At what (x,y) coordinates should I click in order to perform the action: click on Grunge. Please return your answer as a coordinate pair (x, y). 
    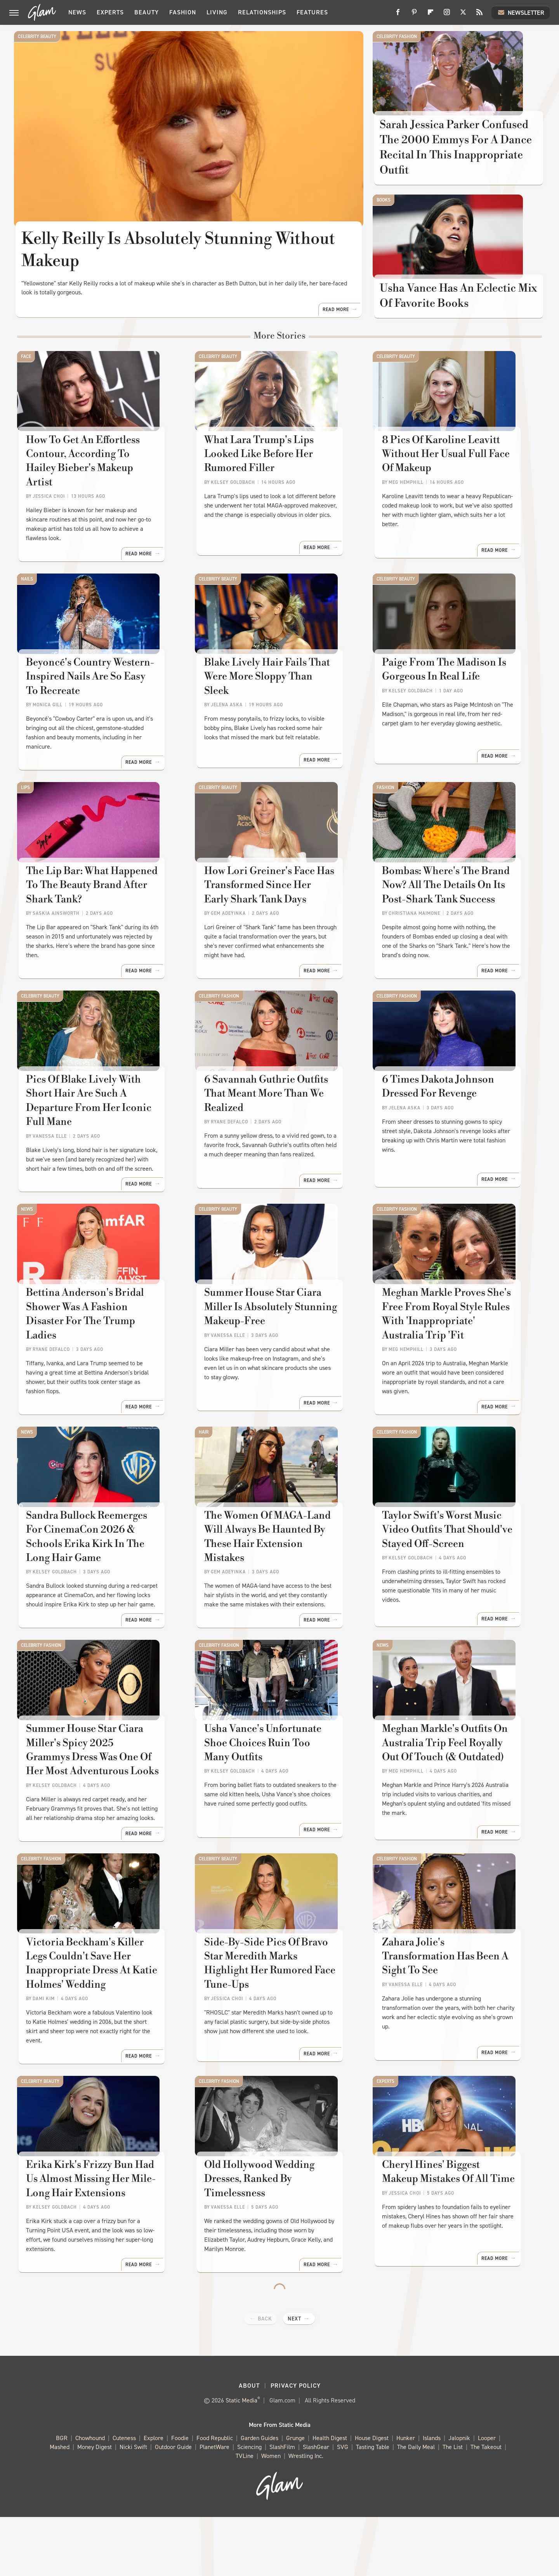
    Looking at the image, I should click on (295, 2497).